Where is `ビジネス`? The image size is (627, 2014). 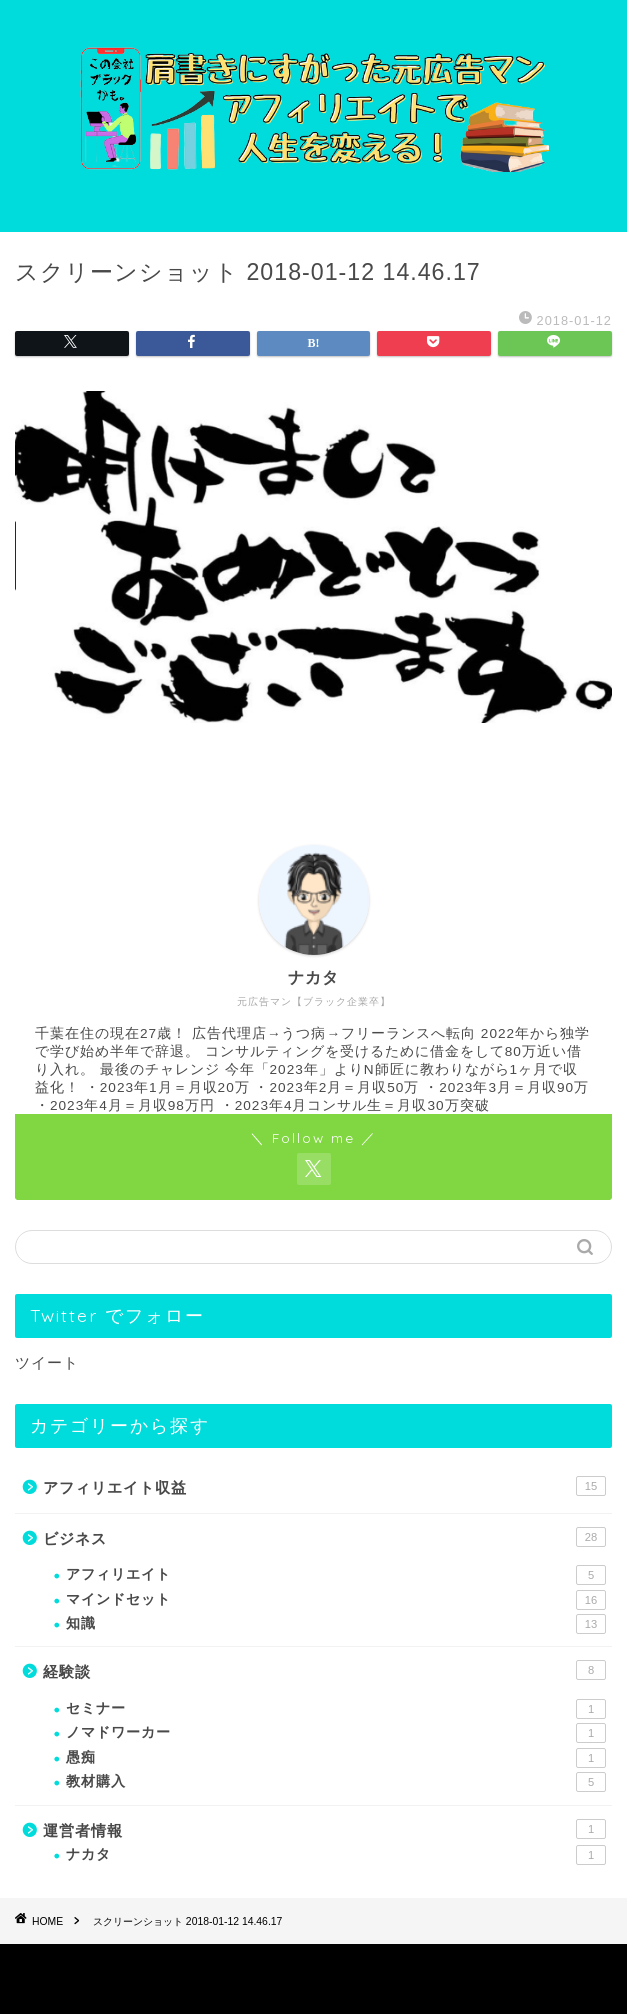 ビジネス is located at coordinates (324, 1537).